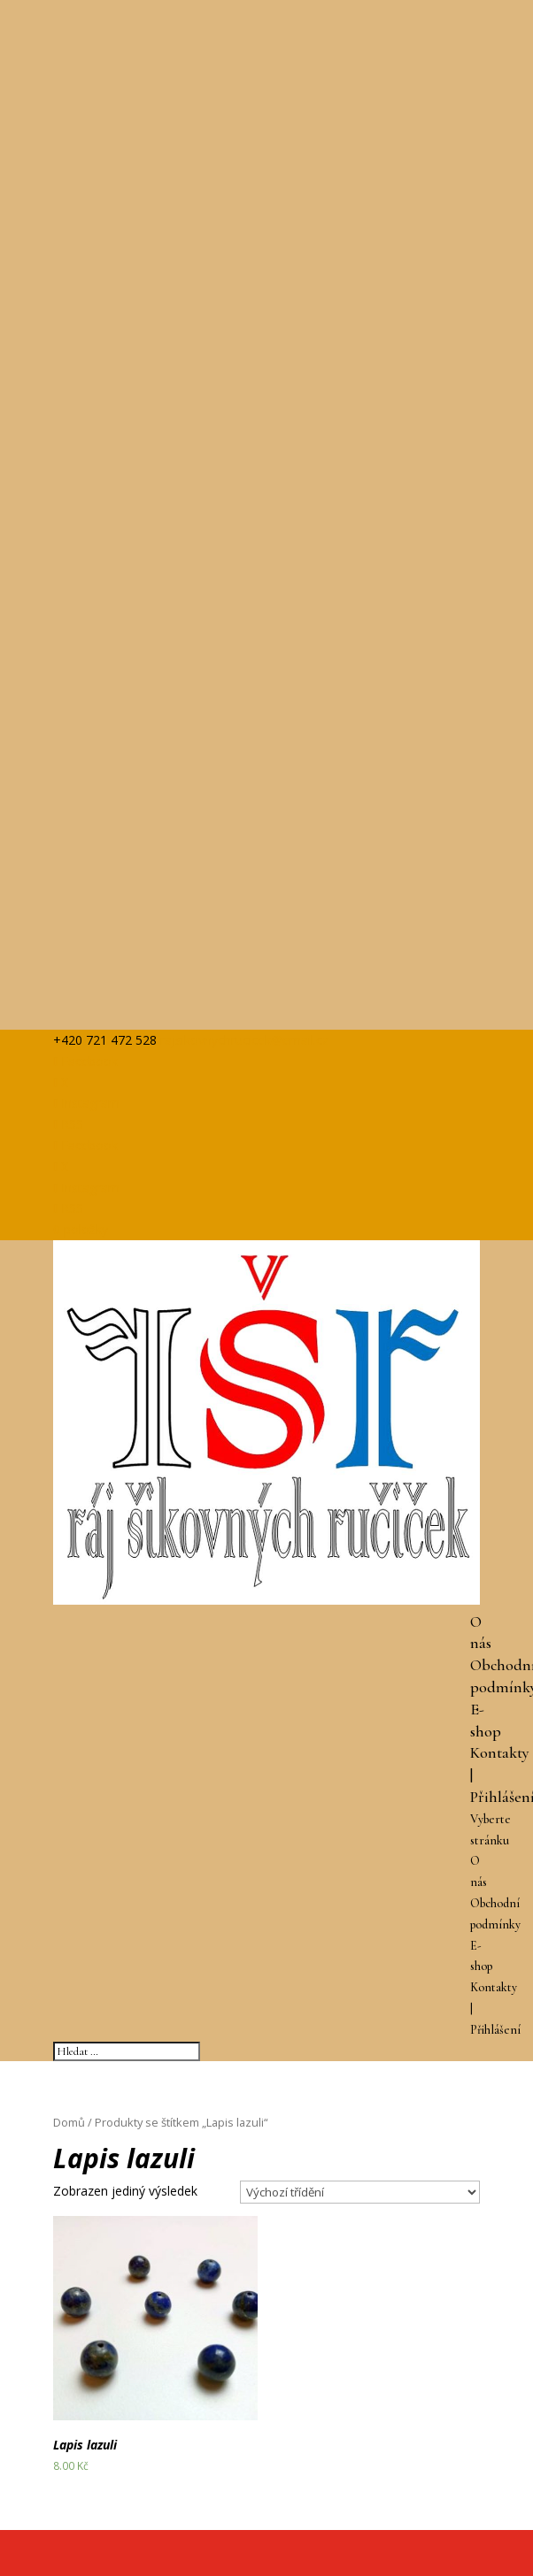 The width and height of the screenshot is (533, 2576). I want to click on [Řazení obchodu], so click(360, 2192).